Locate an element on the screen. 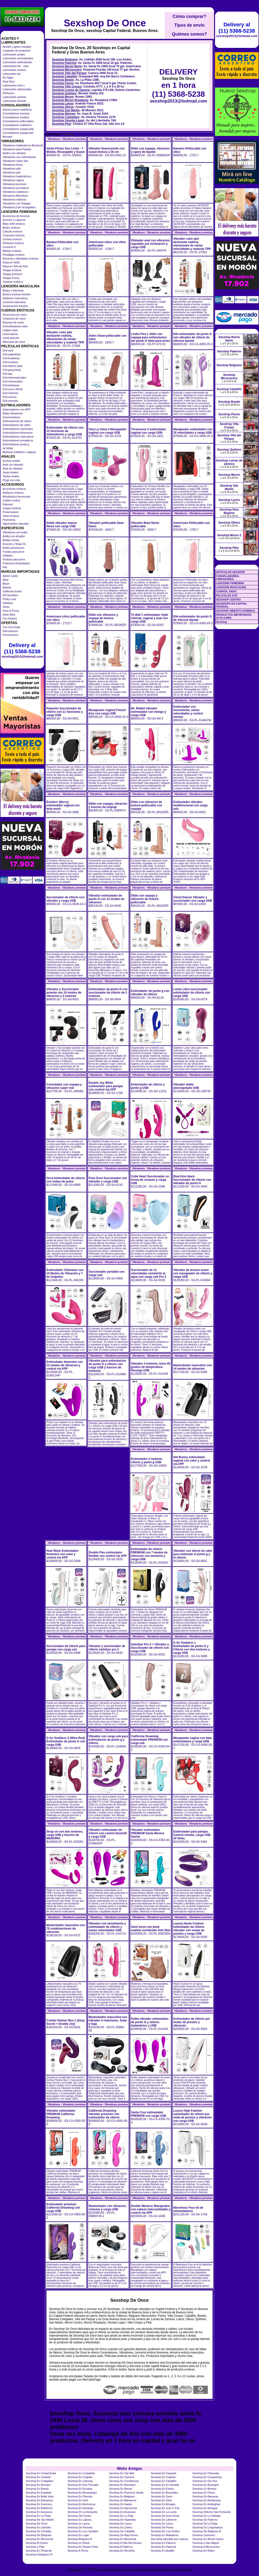 Image resolution: width=259 pixels, height=2576 pixels. Estimuladores prostaticos is located at coordinates (18, 440).